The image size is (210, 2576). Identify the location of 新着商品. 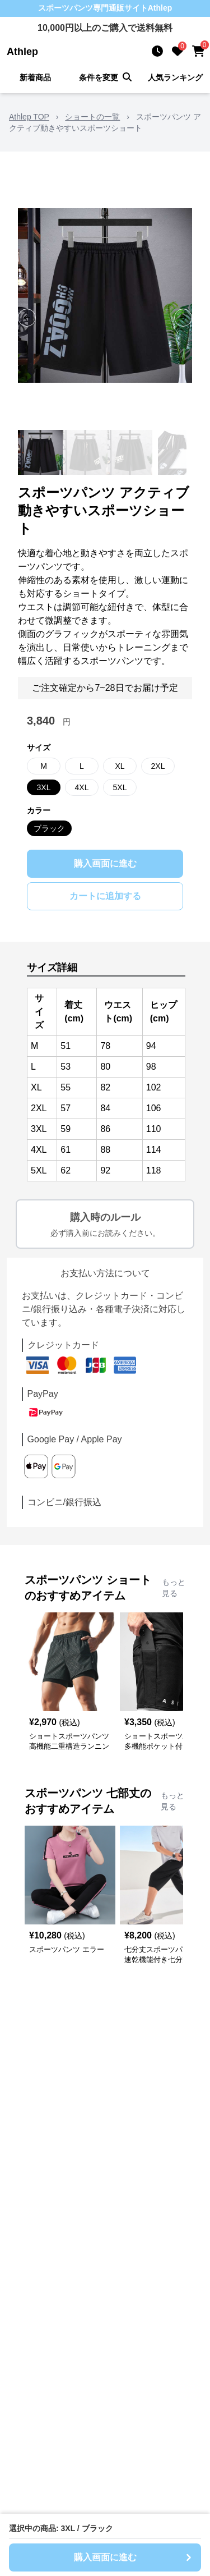
(35, 77).